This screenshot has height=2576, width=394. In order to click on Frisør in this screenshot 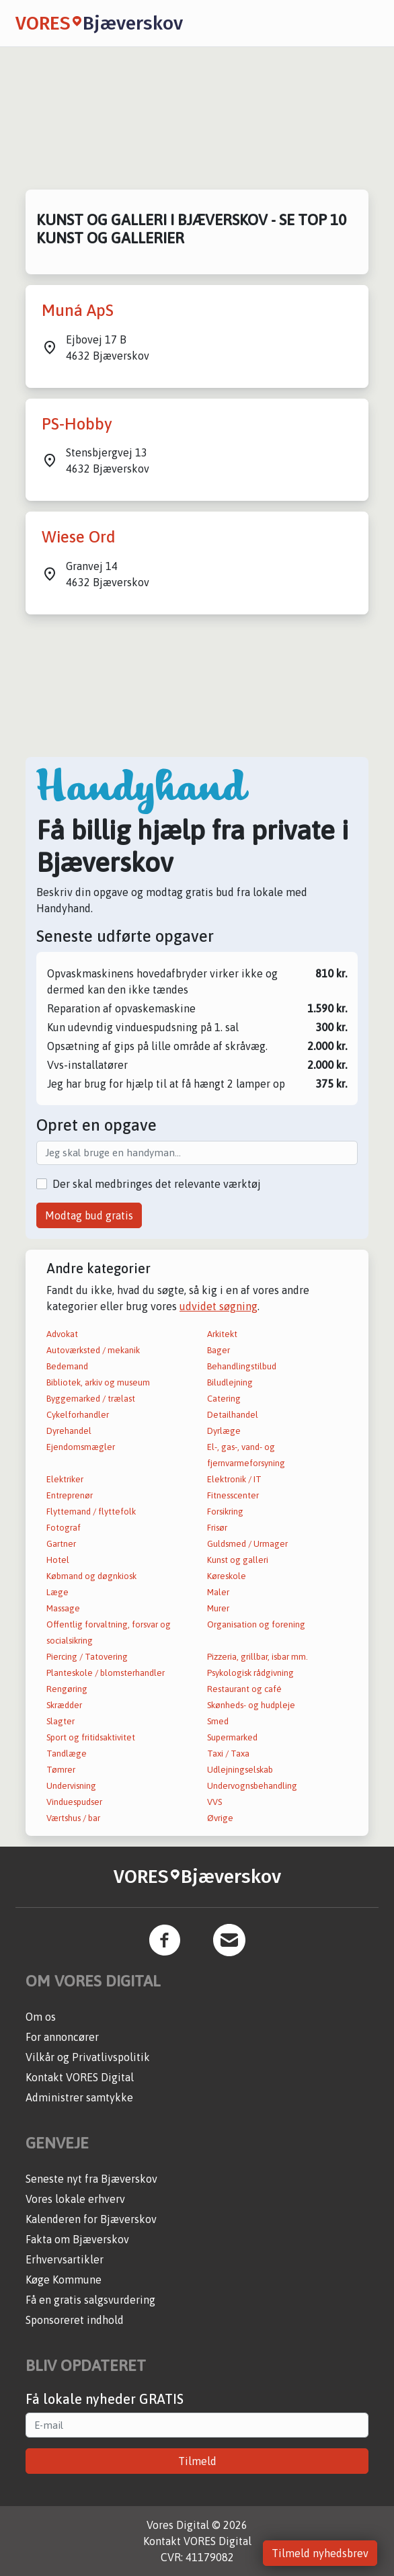, I will do `click(217, 1528)`.